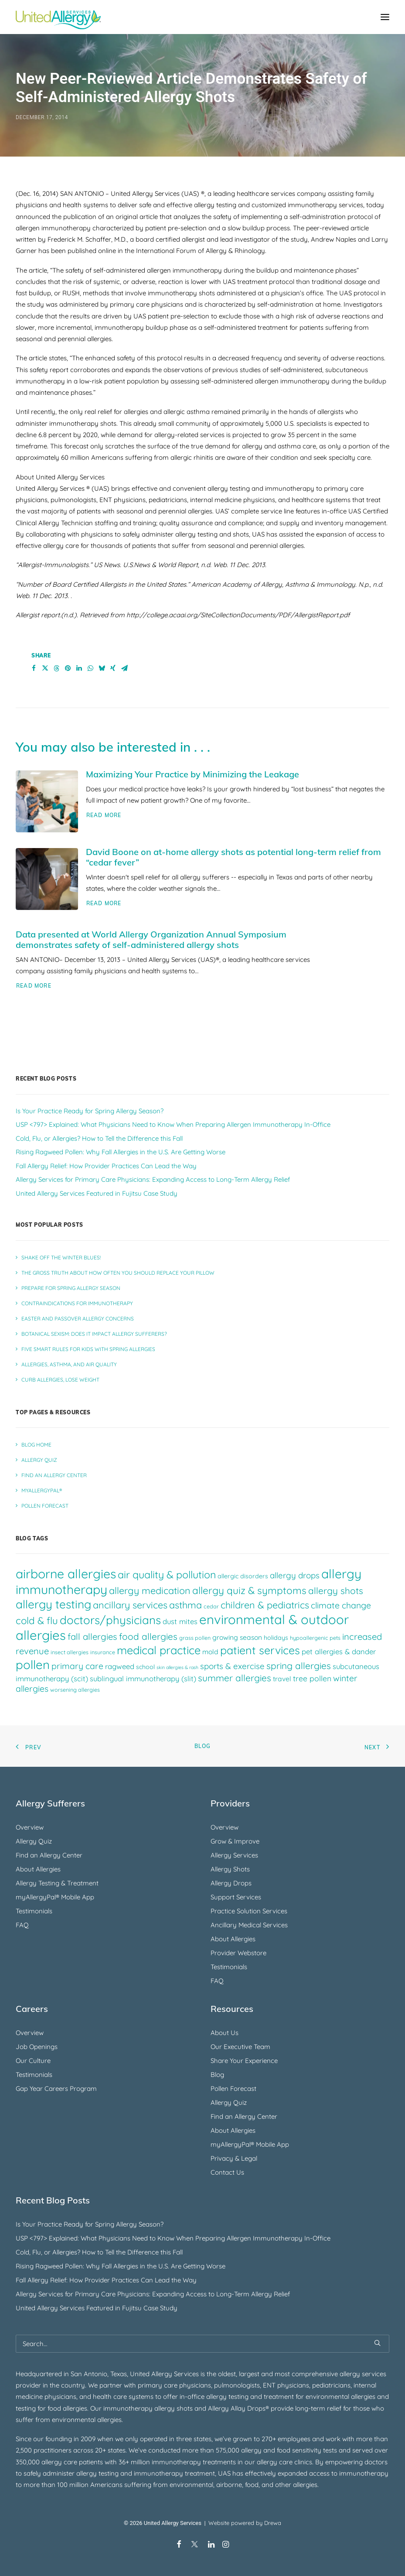 This screenshot has height=2576, width=405. I want to click on practitioners, so click(52, 2450).